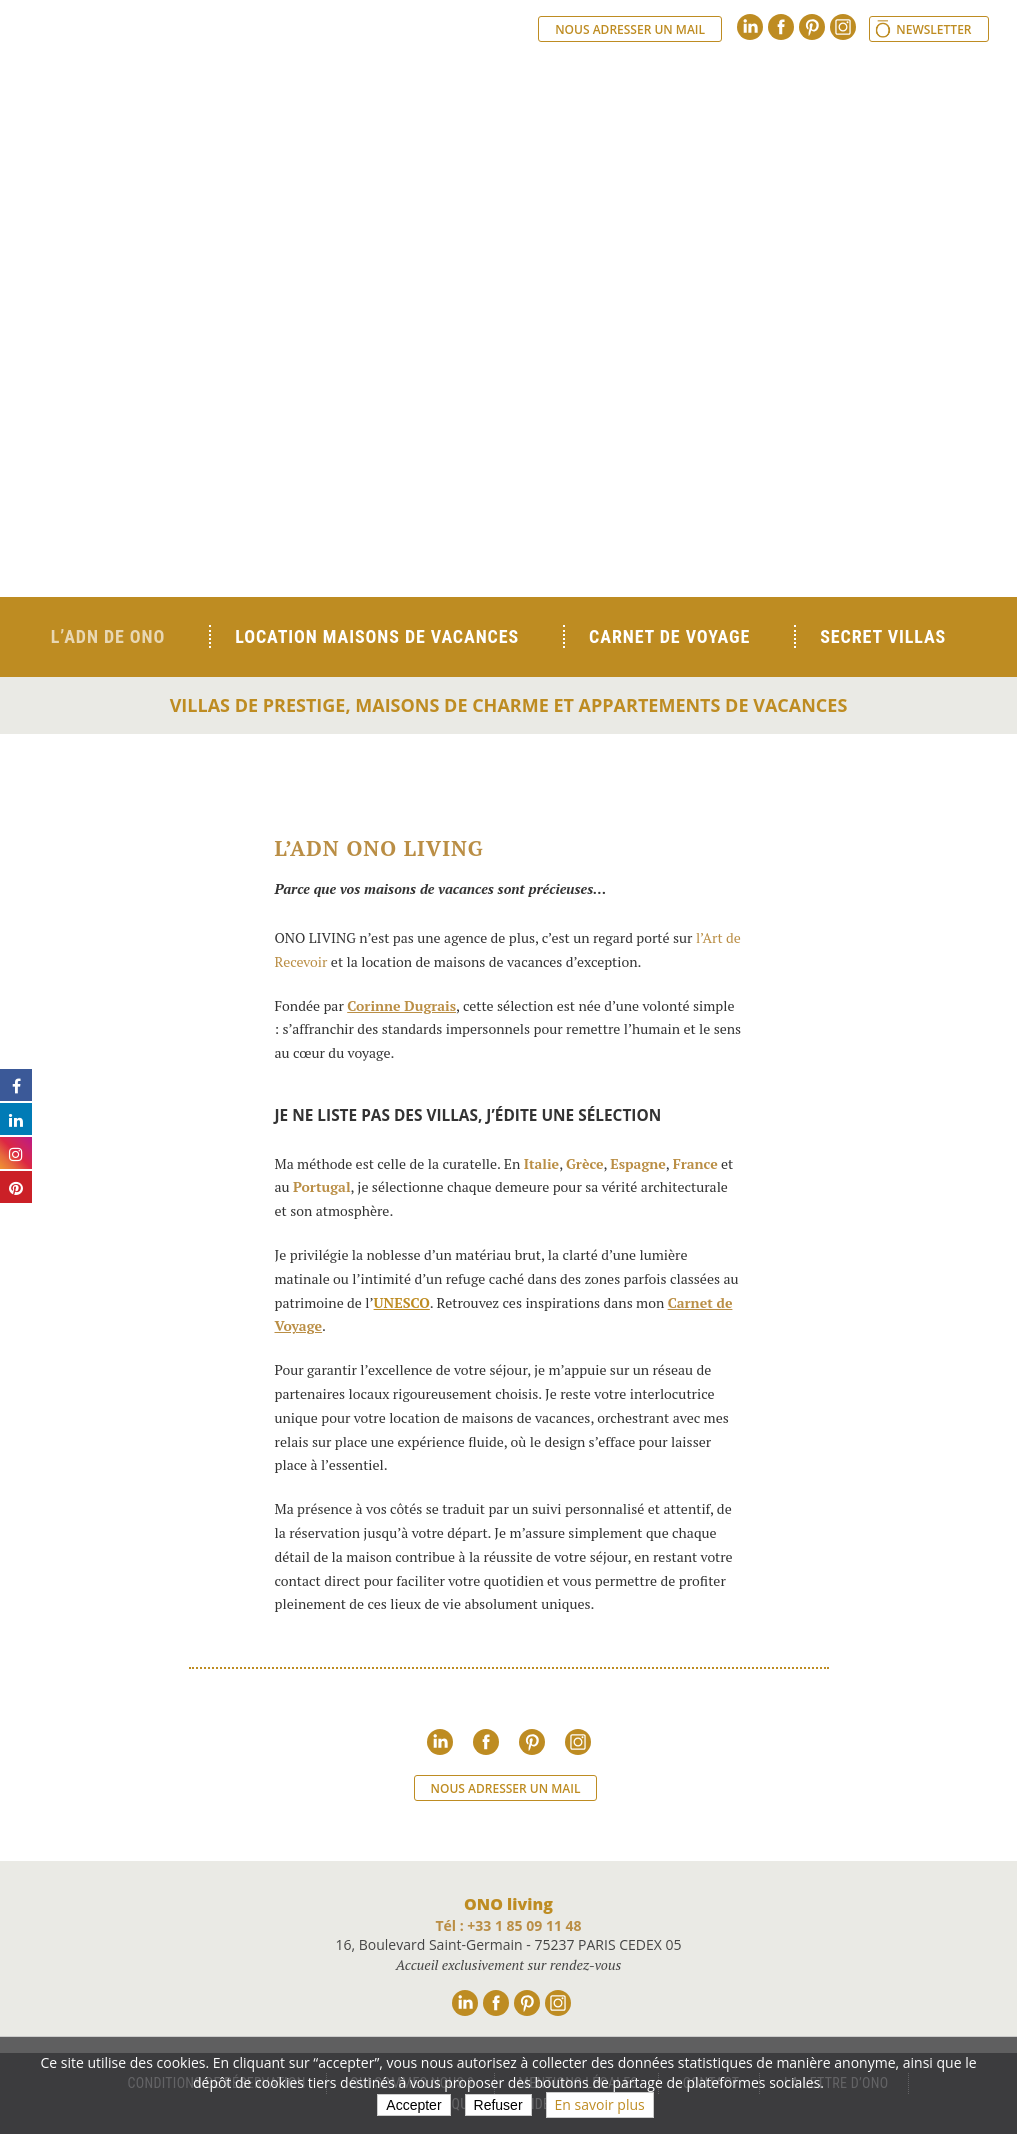 The height and width of the screenshot is (2134, 1017). What do you see at coordinates (600, 2104) in the screenshot?
I see `En savoir plus` at bounding box center [600, 2104].